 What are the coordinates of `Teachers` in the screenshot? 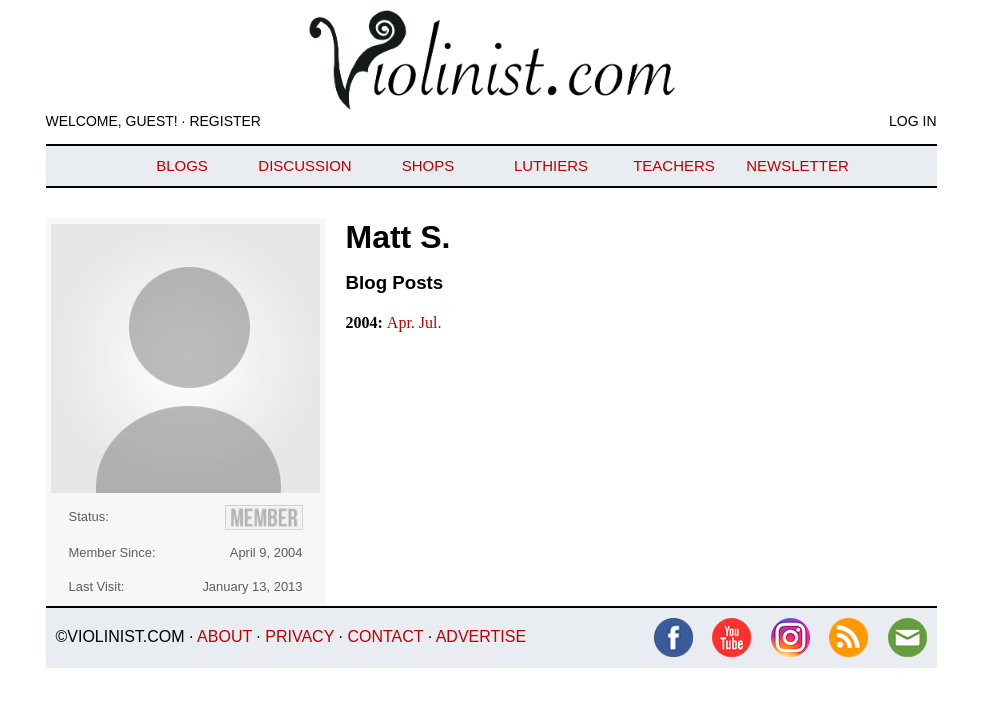 It's located at (674, 165).